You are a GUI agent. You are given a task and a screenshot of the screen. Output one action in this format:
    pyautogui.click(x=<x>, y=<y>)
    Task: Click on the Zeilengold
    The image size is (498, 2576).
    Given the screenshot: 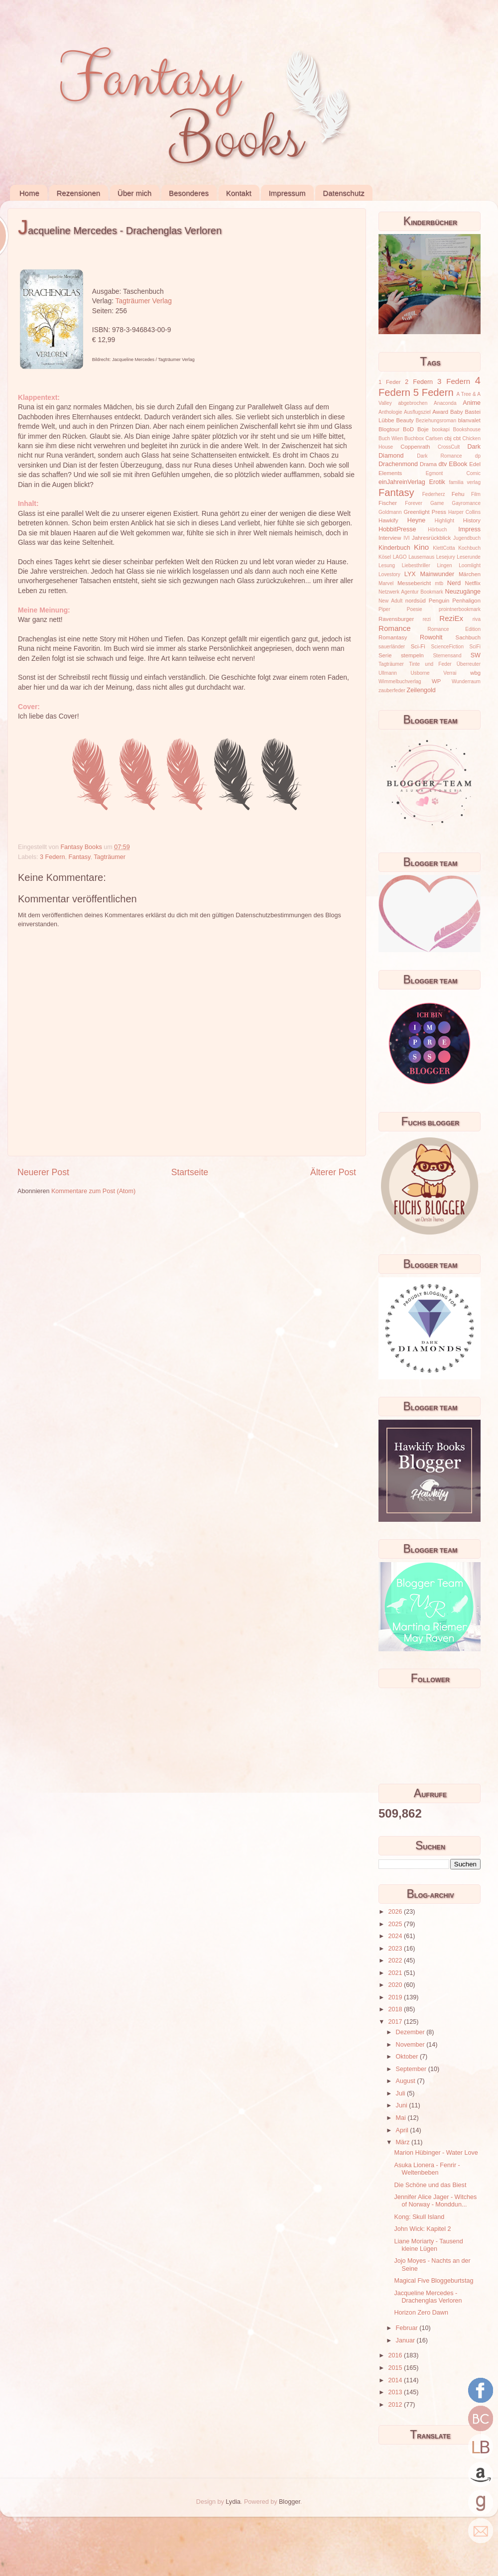 What is the action you would take?
    pyautogui.click(x=421, y=690)
    